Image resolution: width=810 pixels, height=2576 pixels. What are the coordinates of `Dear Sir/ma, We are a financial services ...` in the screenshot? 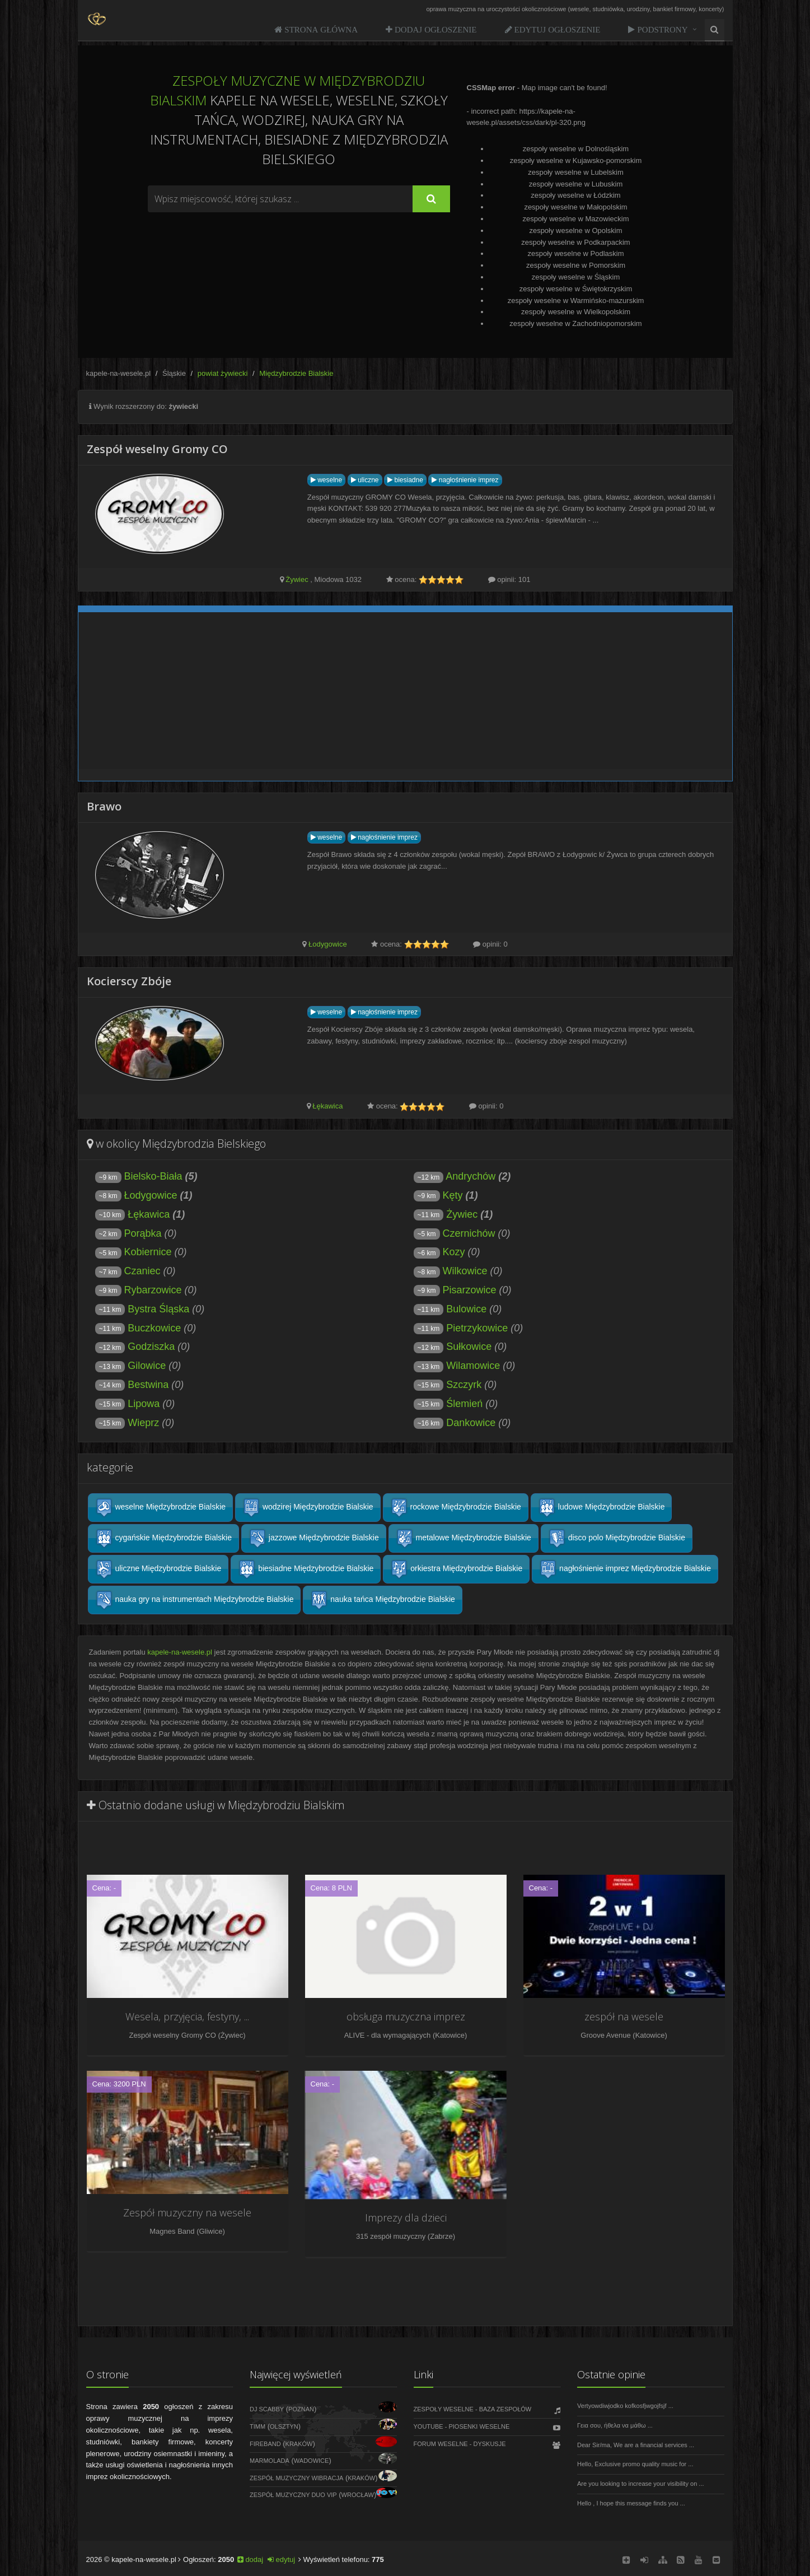 It's located at (635, 2445).